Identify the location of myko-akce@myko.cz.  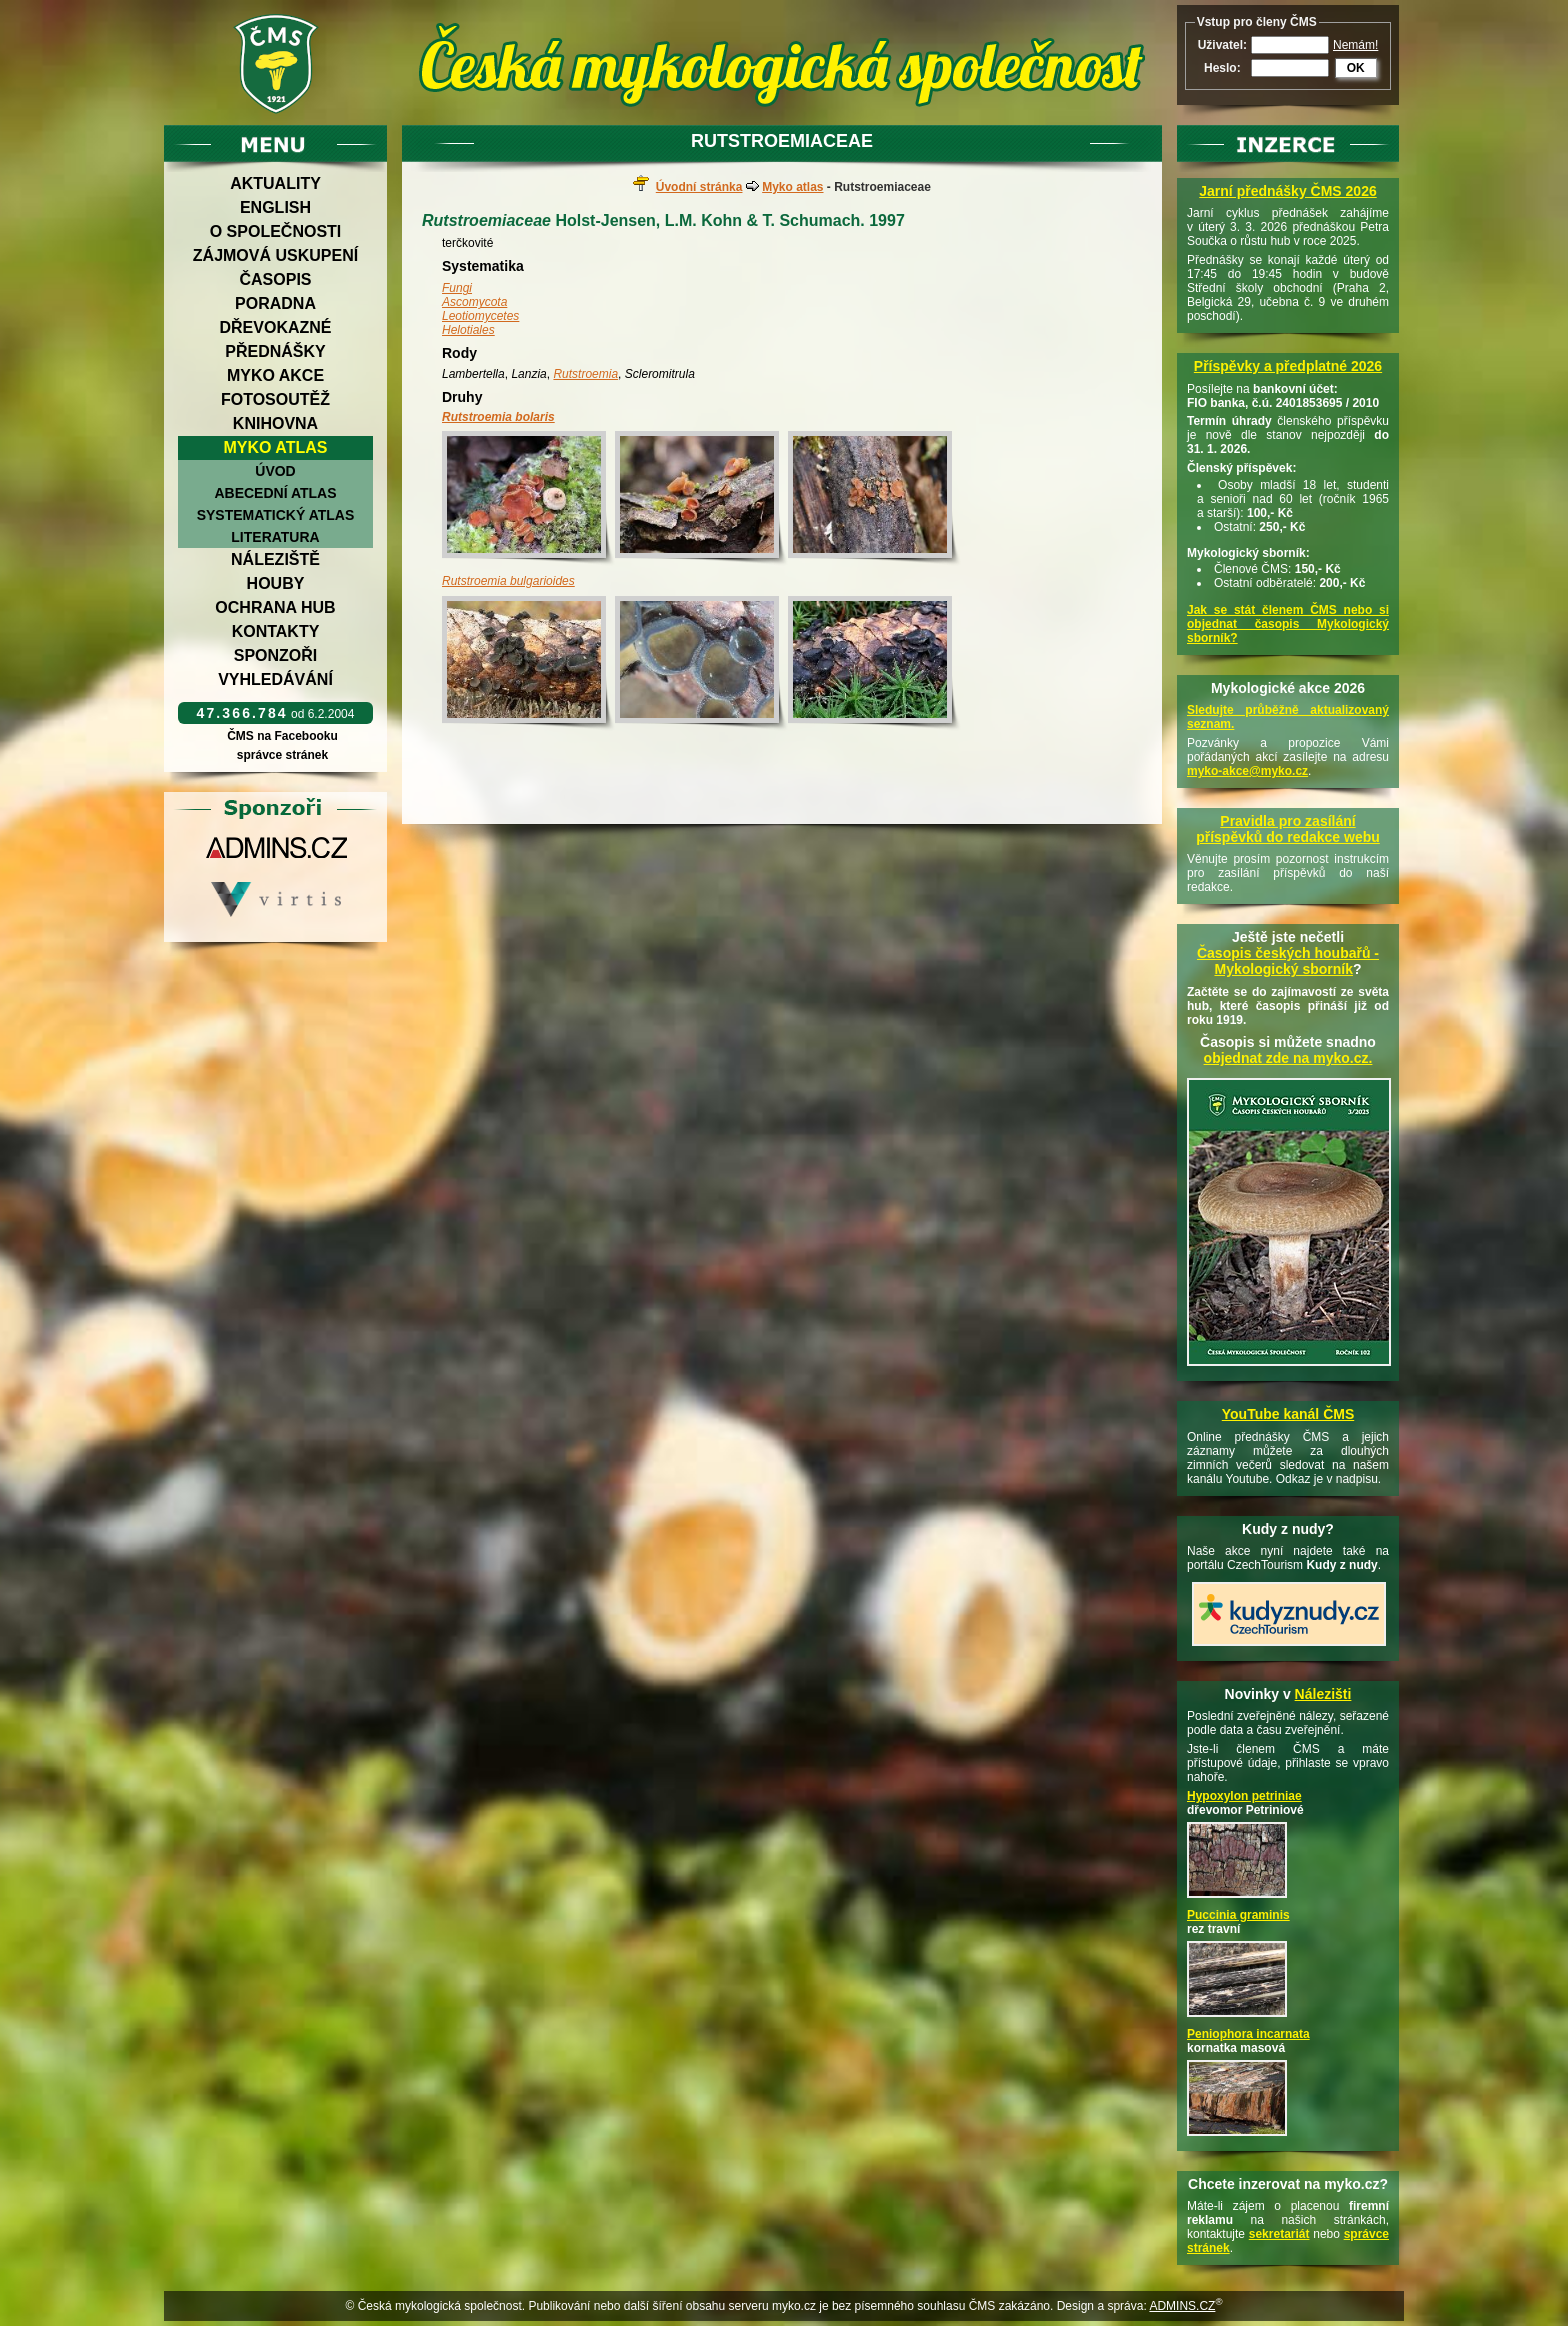
(1247, 771).